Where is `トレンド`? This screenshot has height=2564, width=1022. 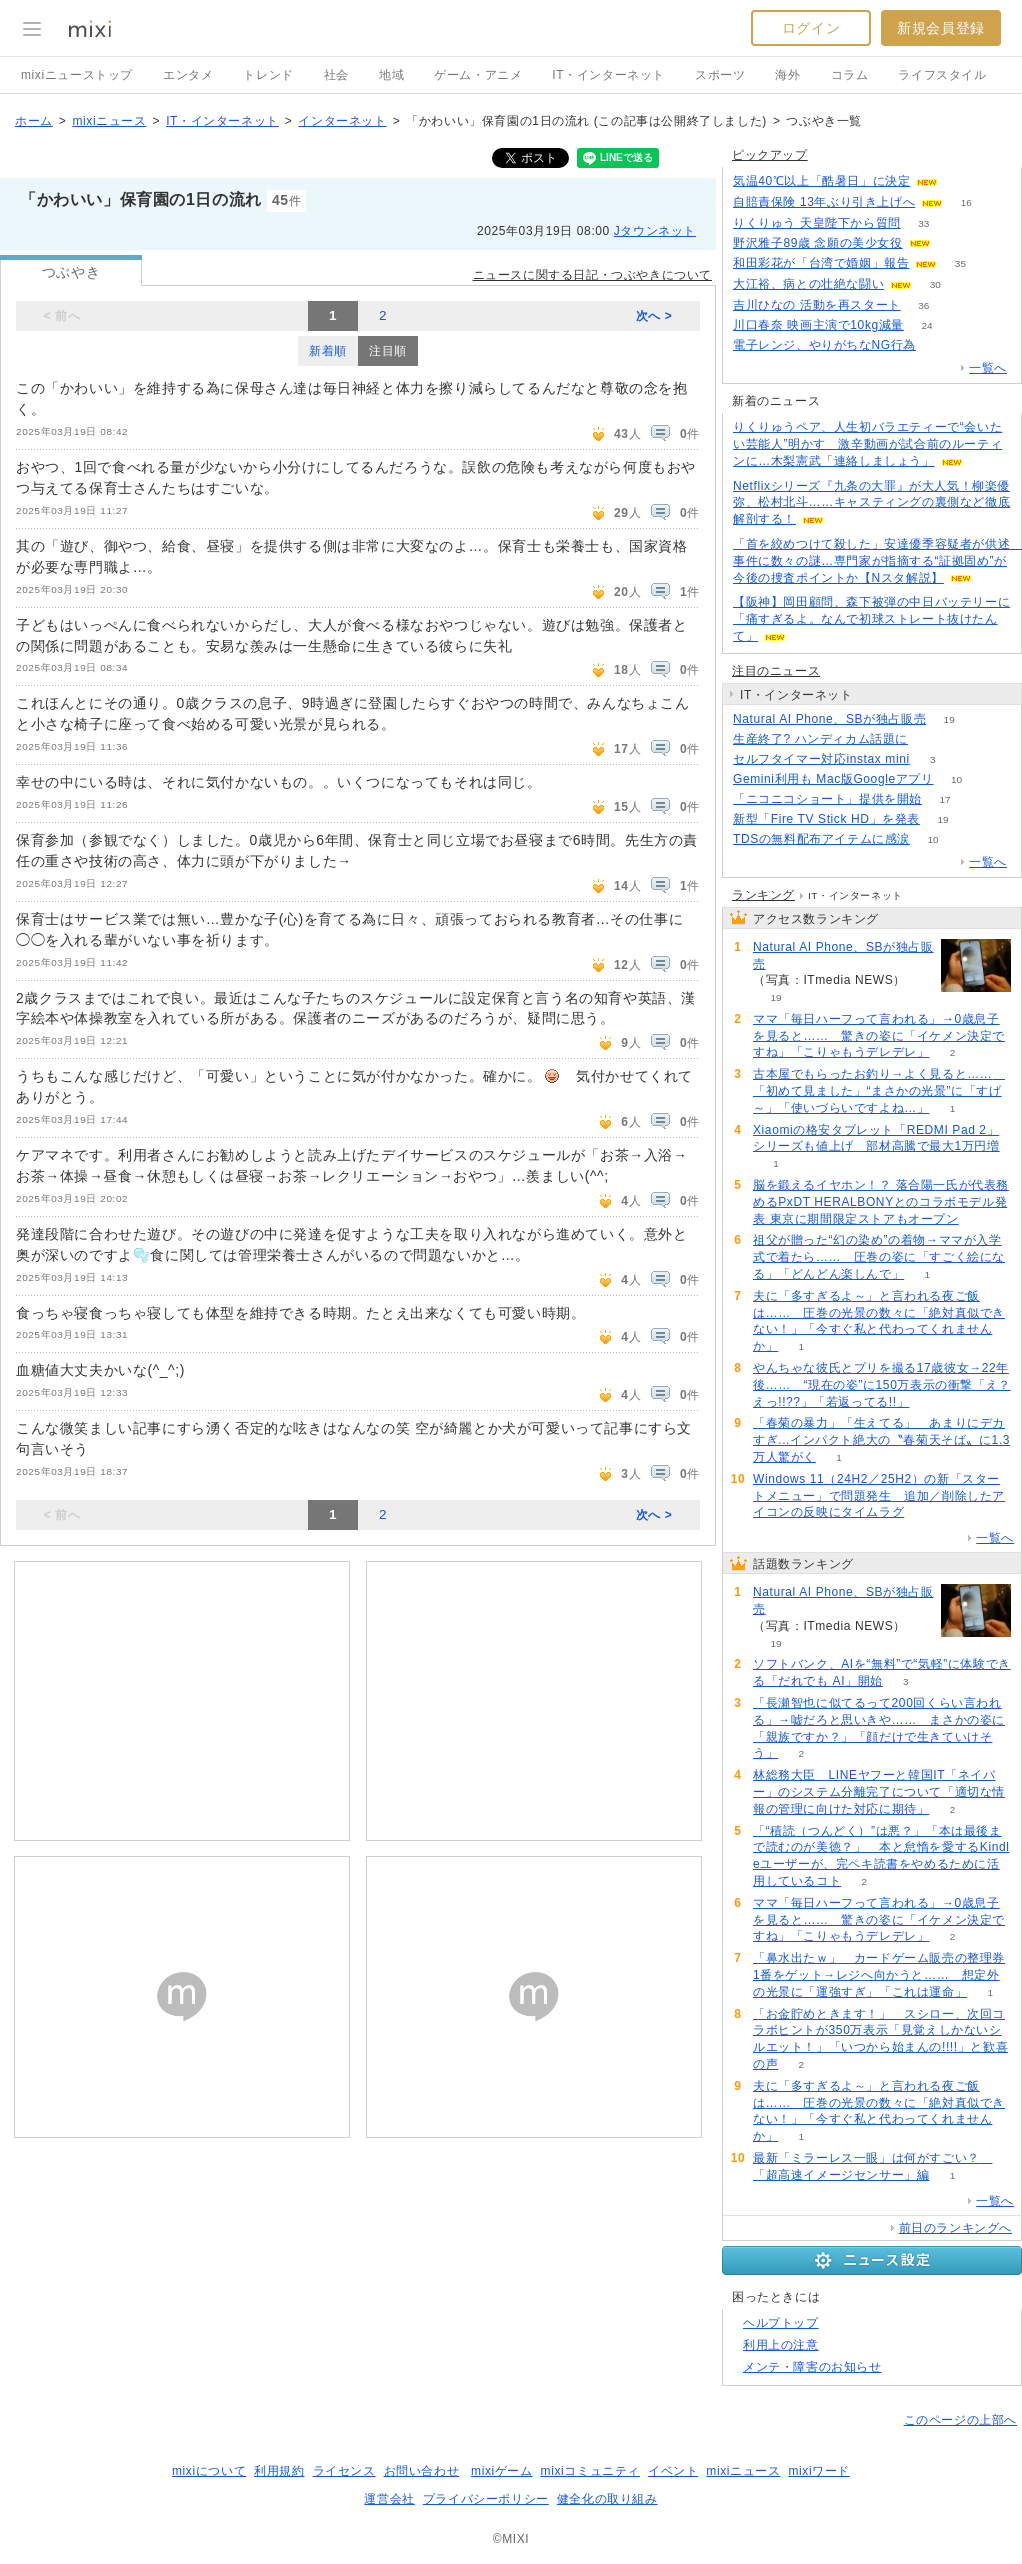 トレンド is located at coordinates (268, 75).